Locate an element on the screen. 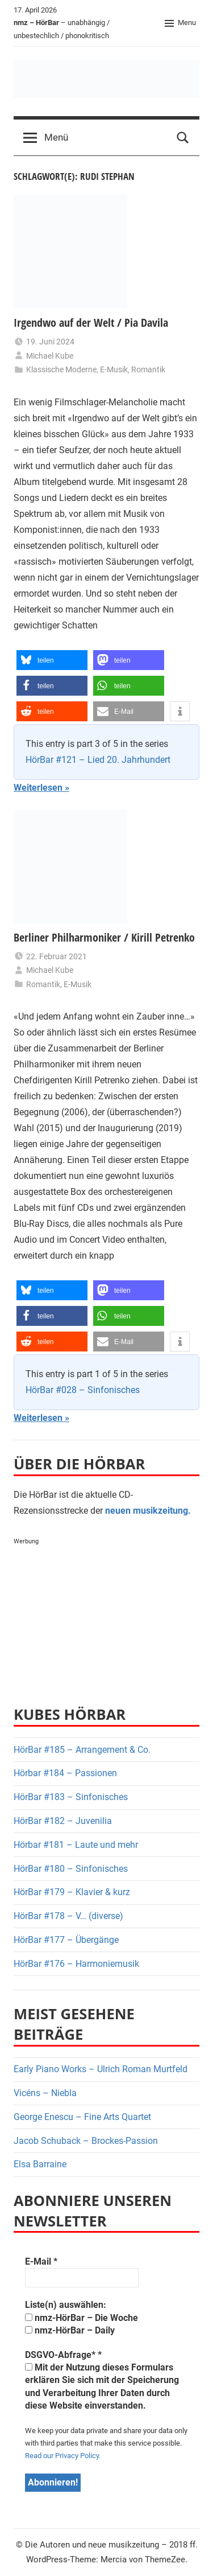 The height and width of the screenshot is (2576, 213). HörBar #028 – Sinfonisches is located at coordinates (83, 1389).